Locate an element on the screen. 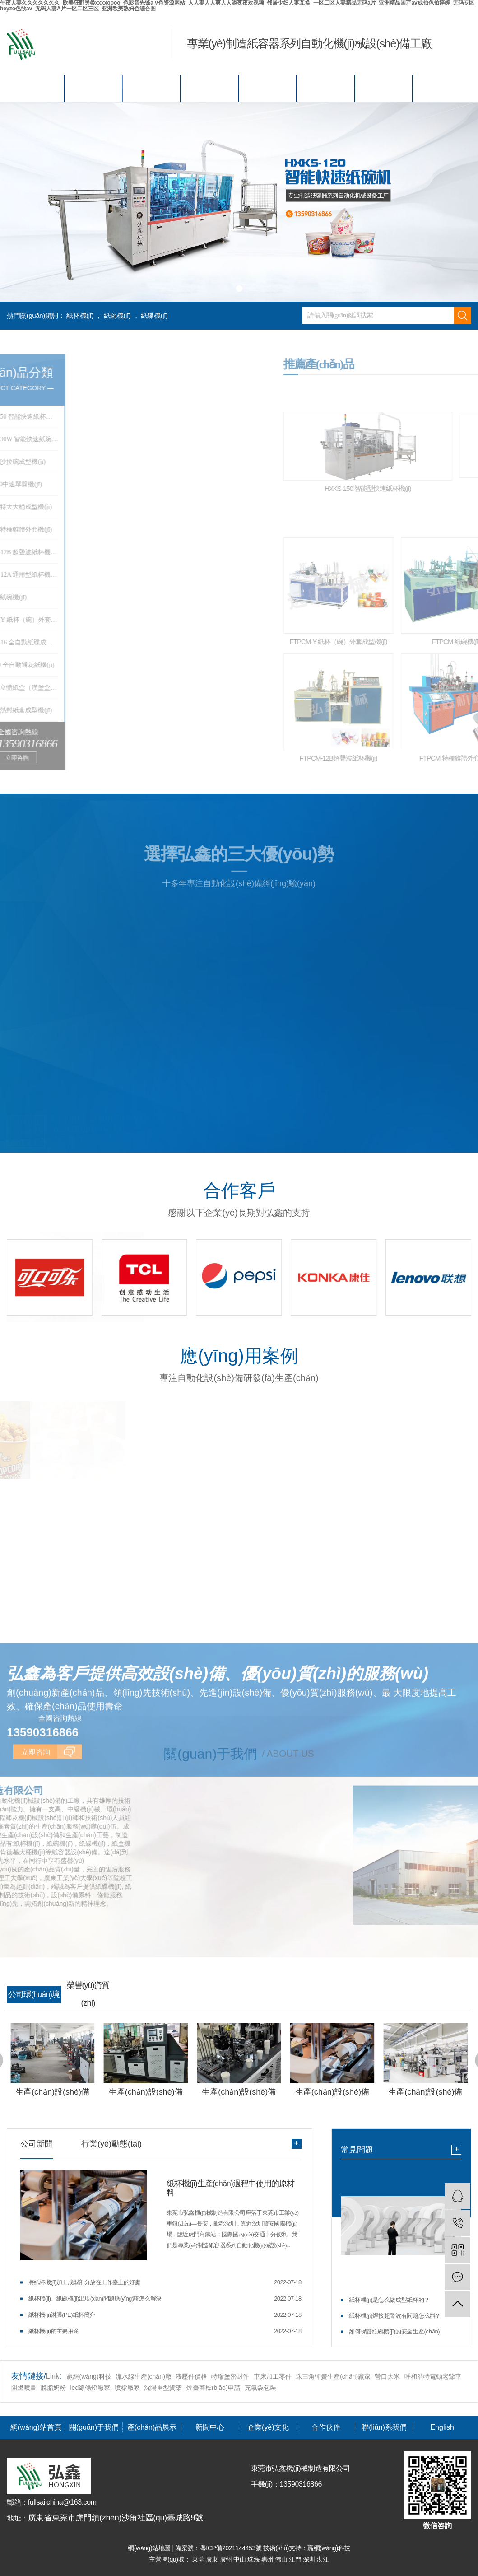  惠州 is located at coordinates (268, 2559).